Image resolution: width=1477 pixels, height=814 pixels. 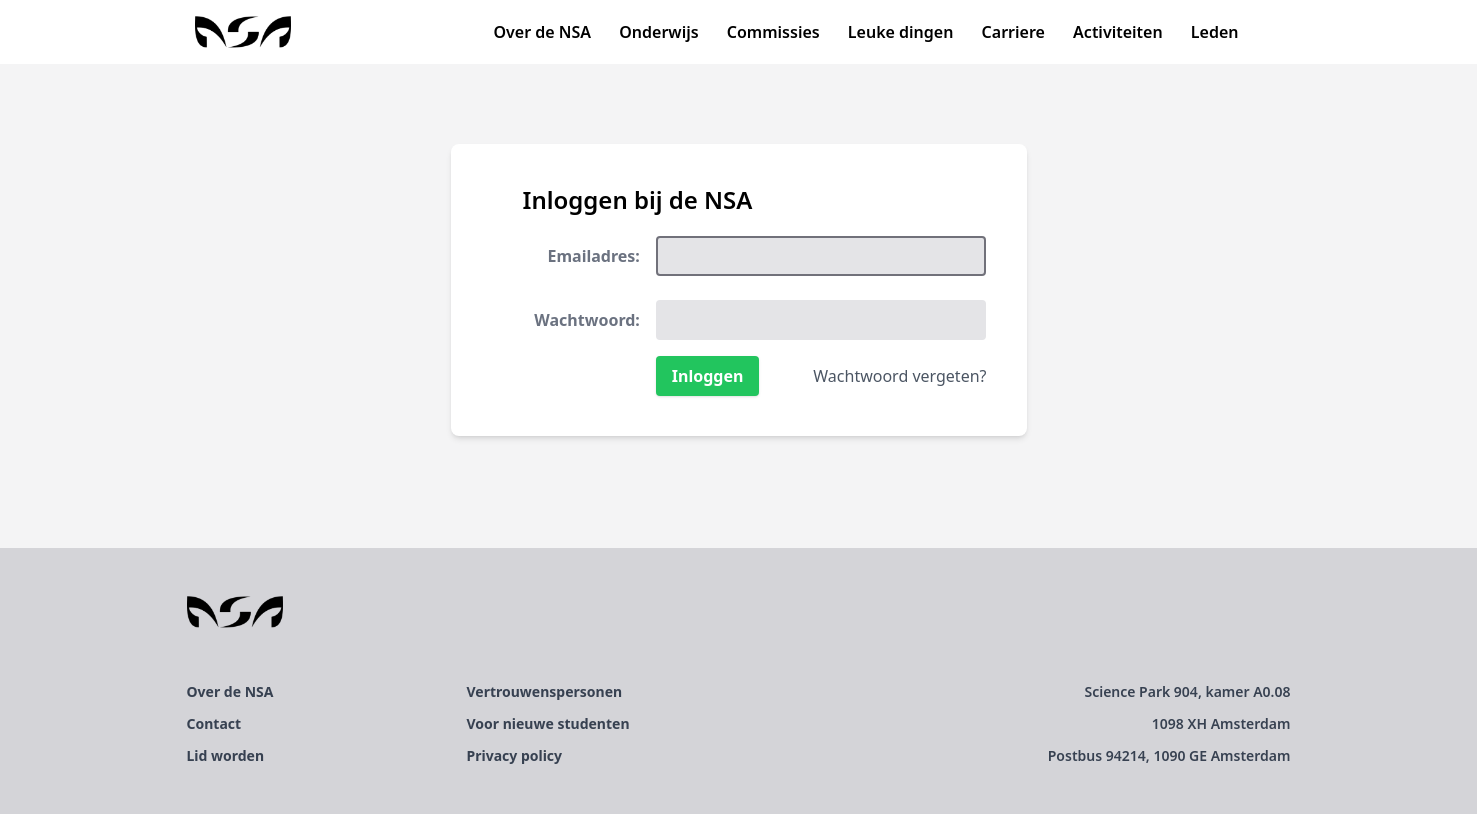 I want to click on Wachtwoord:, so click(x=586, y=320).